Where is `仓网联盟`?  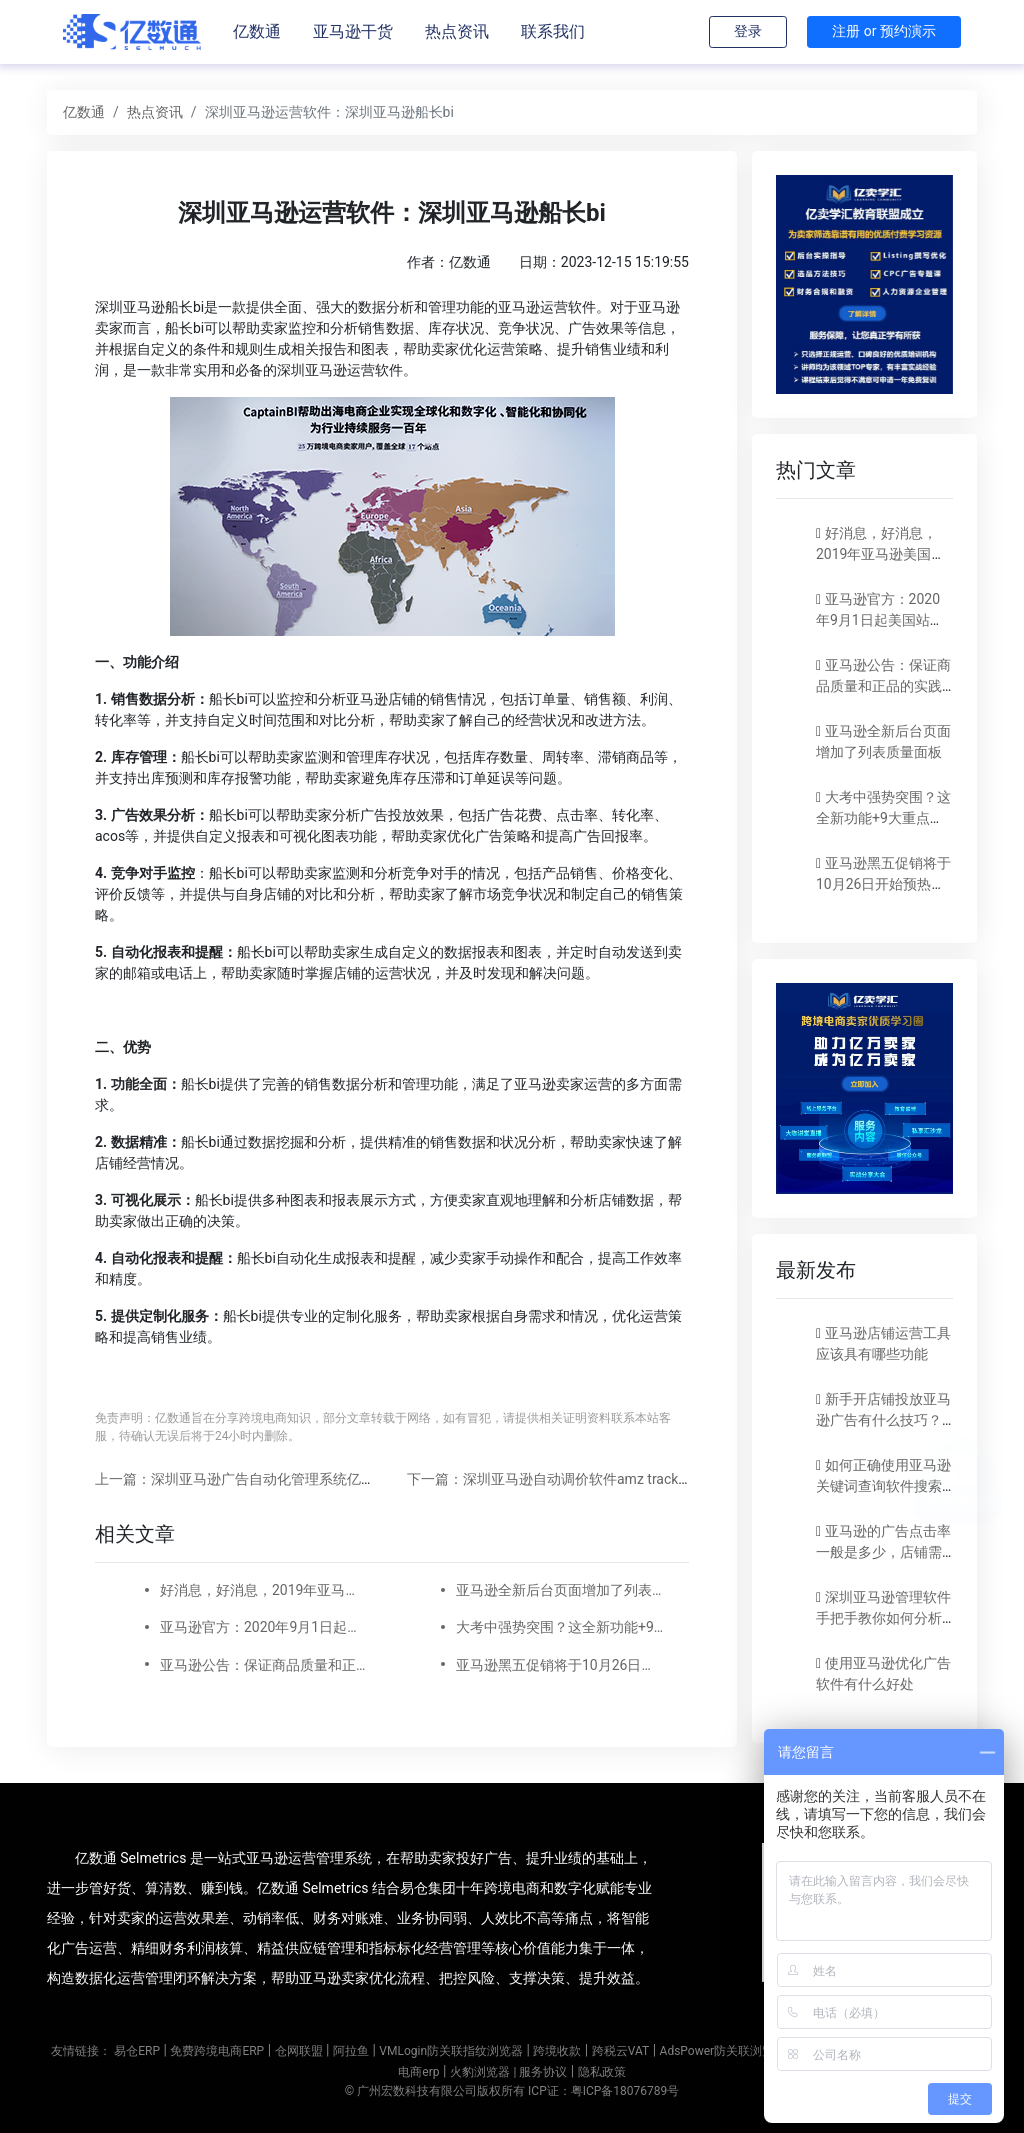
仓网联盟 is located at coordinates (299, 2051).